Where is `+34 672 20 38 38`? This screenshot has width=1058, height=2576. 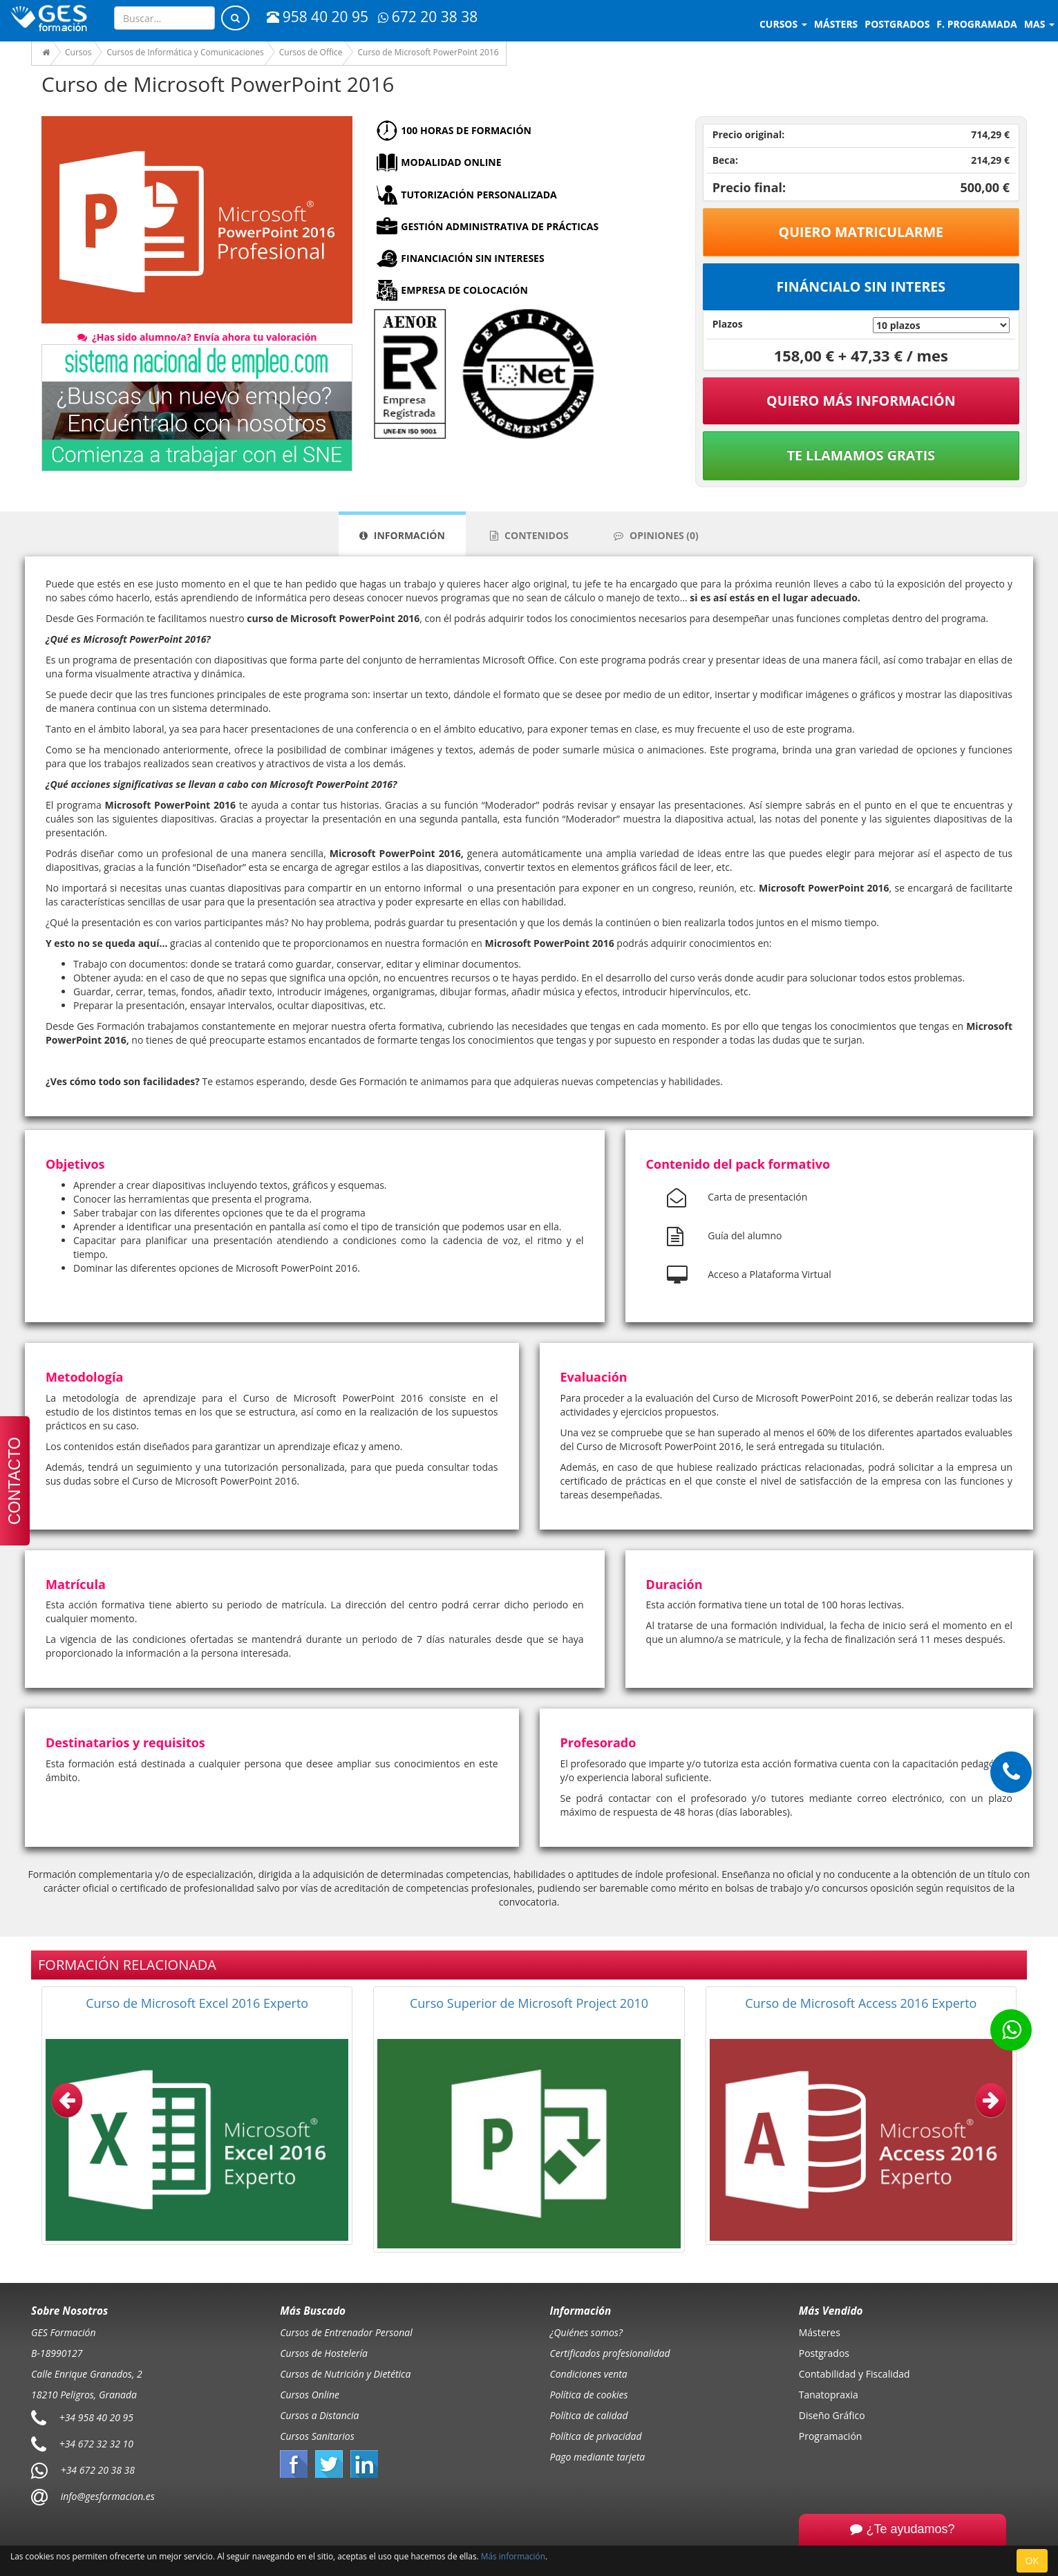
+34 672 20 38 38 is located at coordinates (98, 2469).